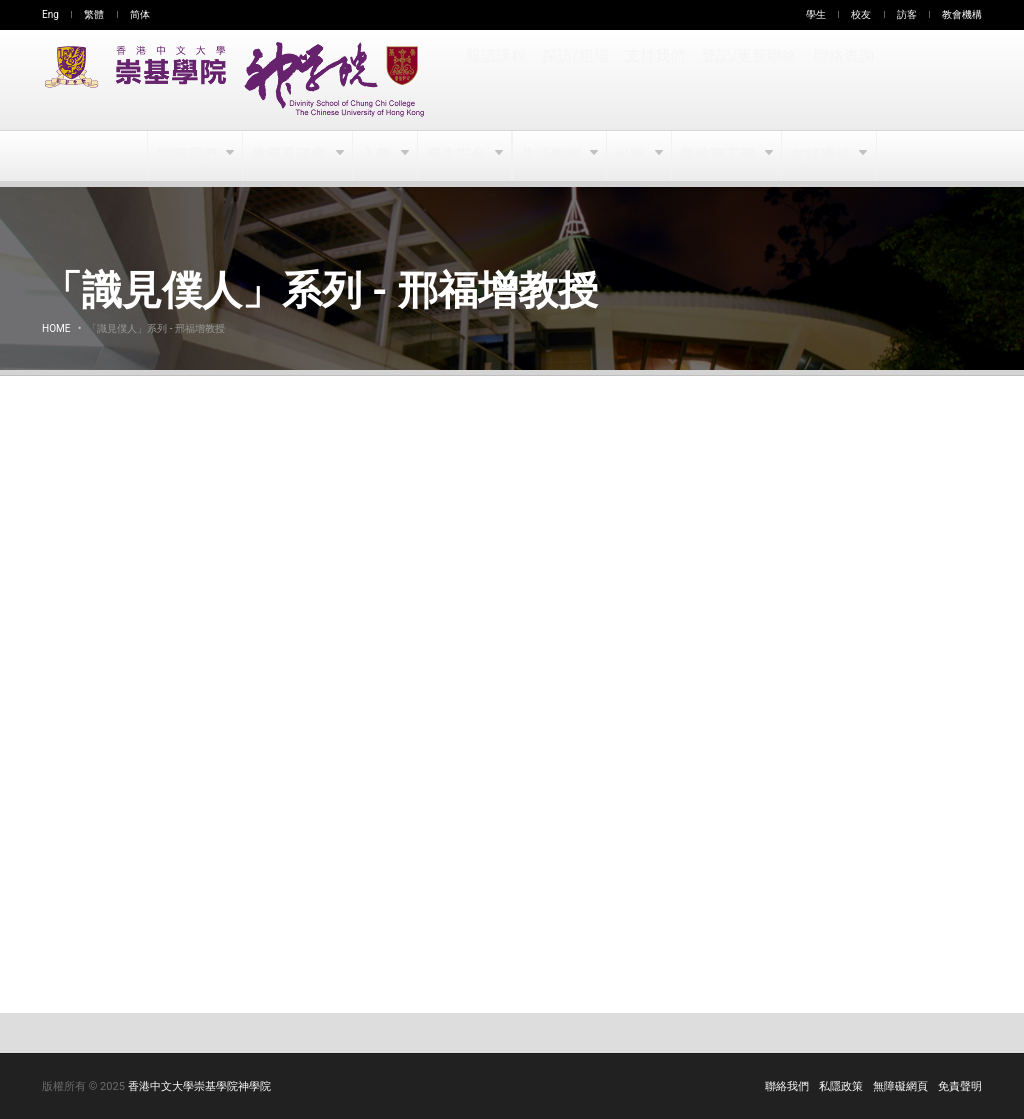 This screenshot has width=1024, height=1119. What do you see at coordinates (747, 80) in the screenshot?
I see `登記/更新聯絡` at bounding box center [747, 80].